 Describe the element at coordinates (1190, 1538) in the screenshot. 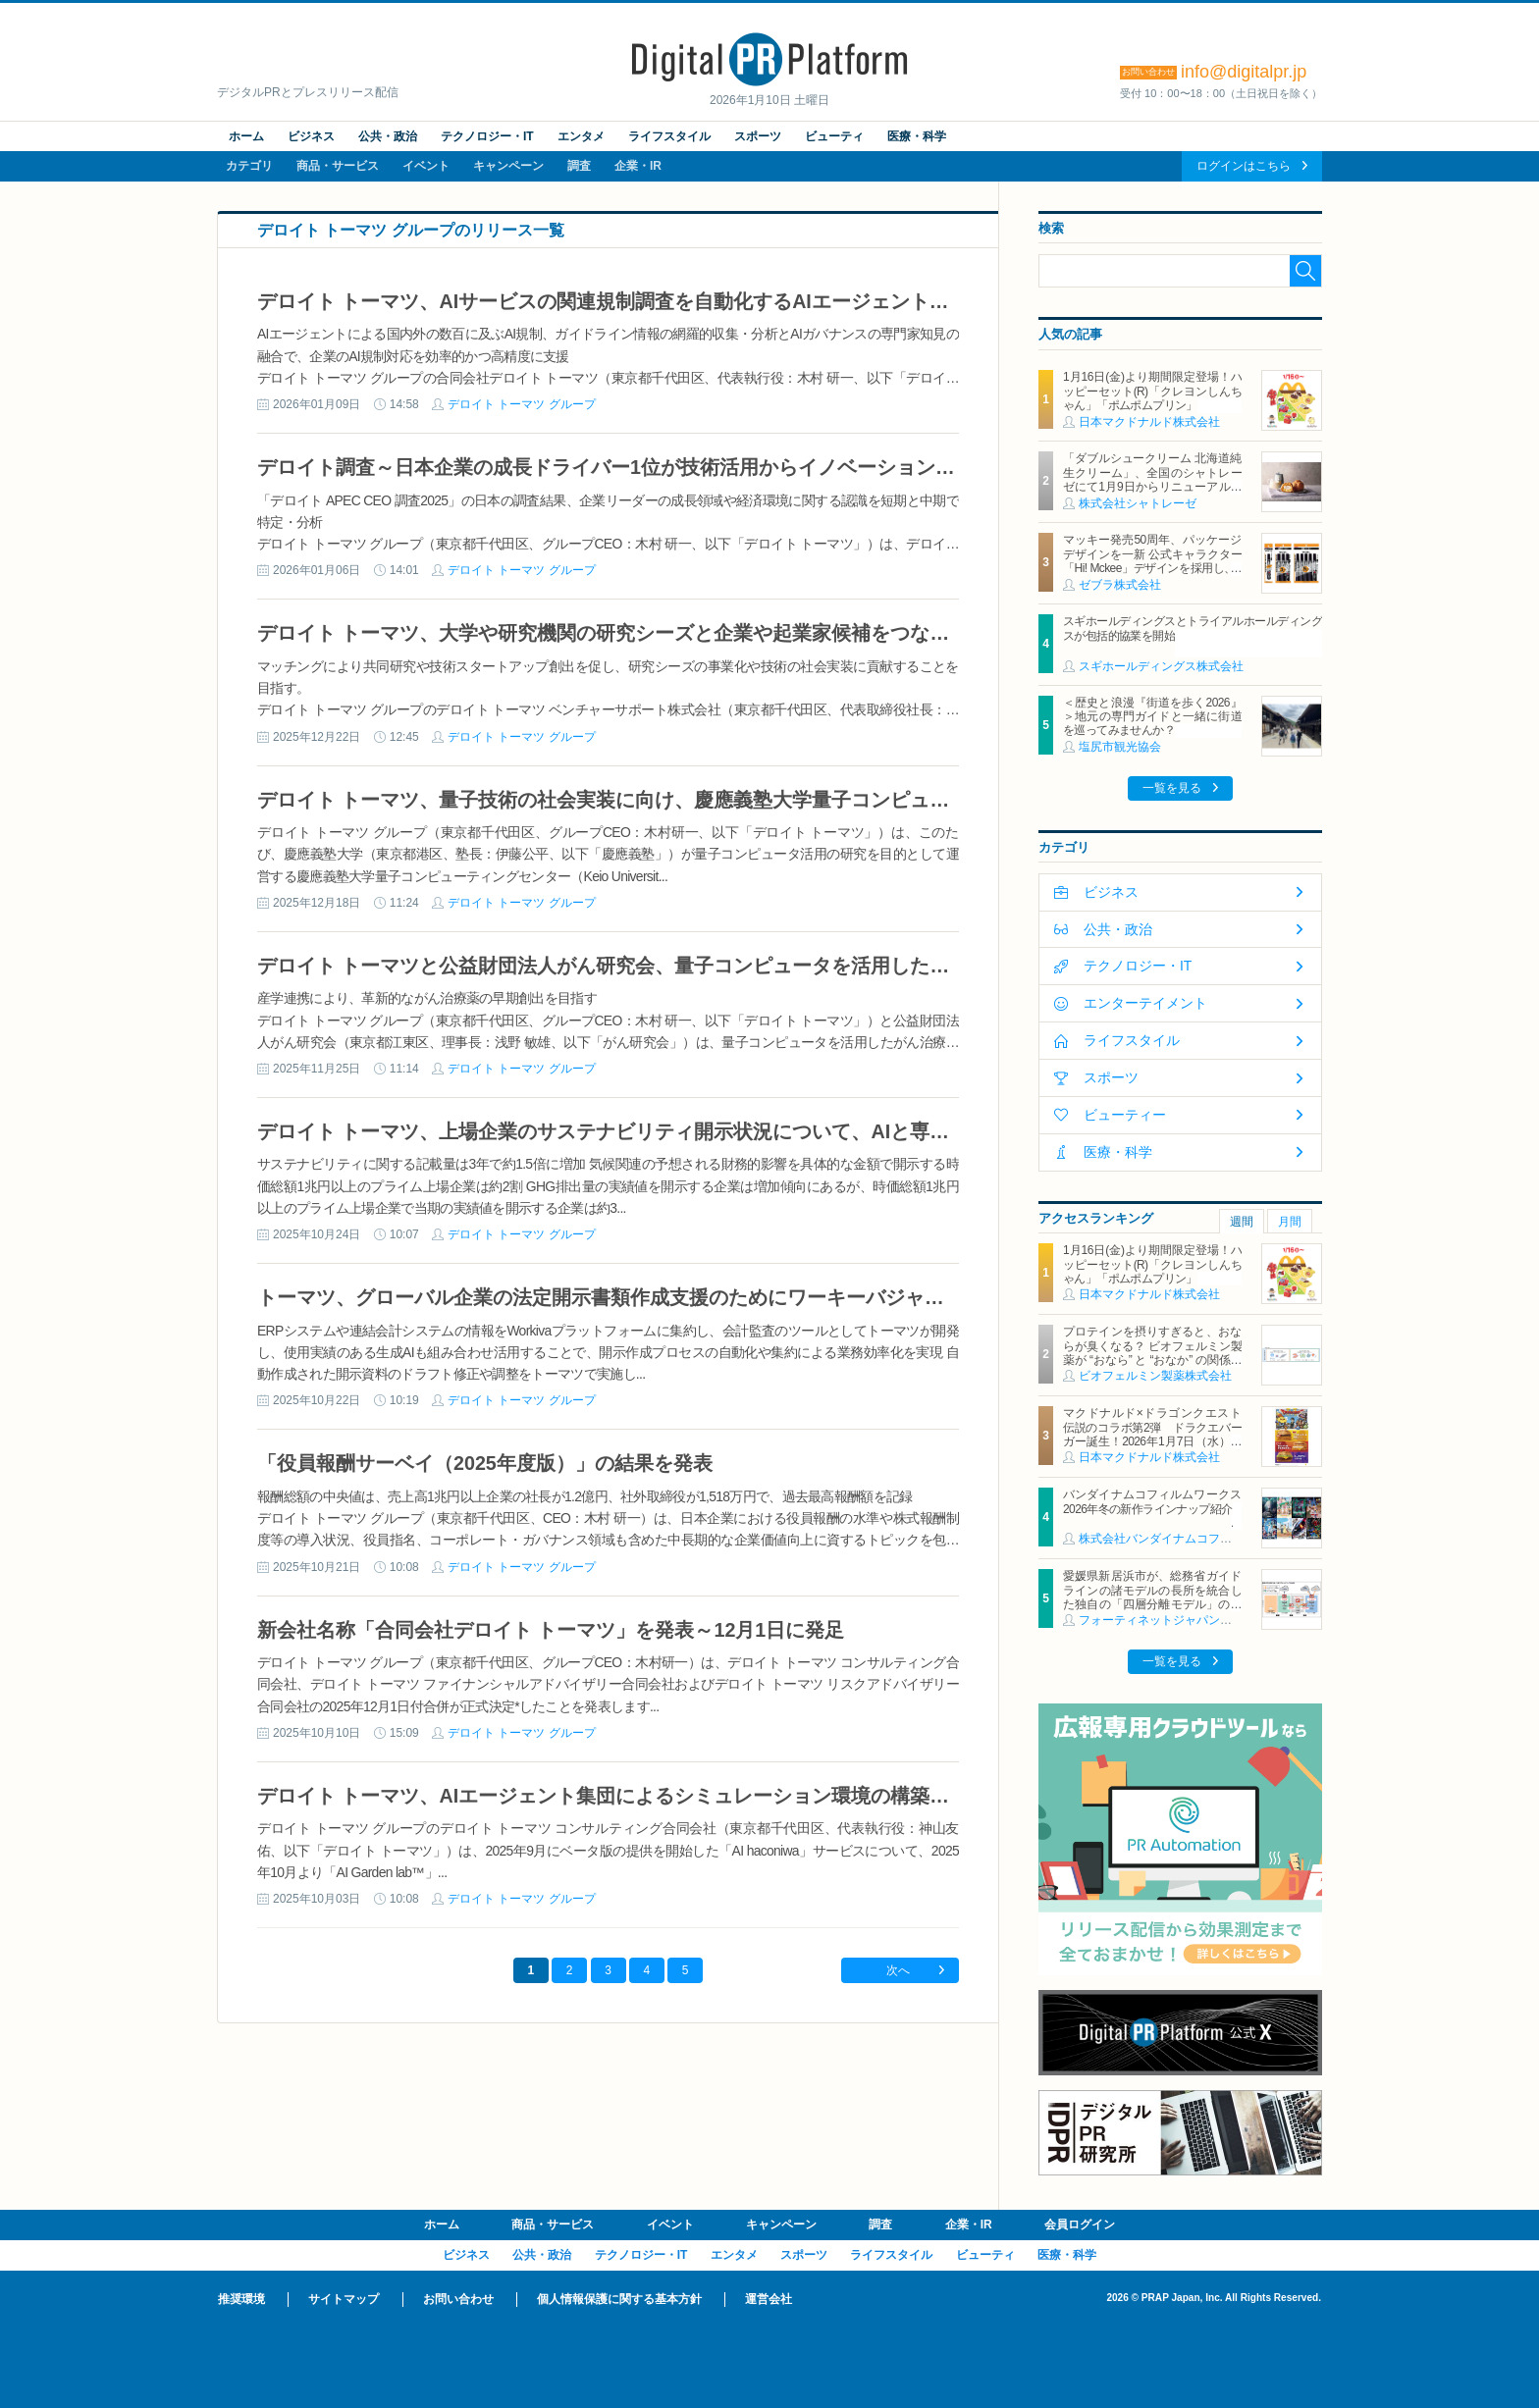

I see `株式会社バンダイナムコフィルムワークス` at that location.